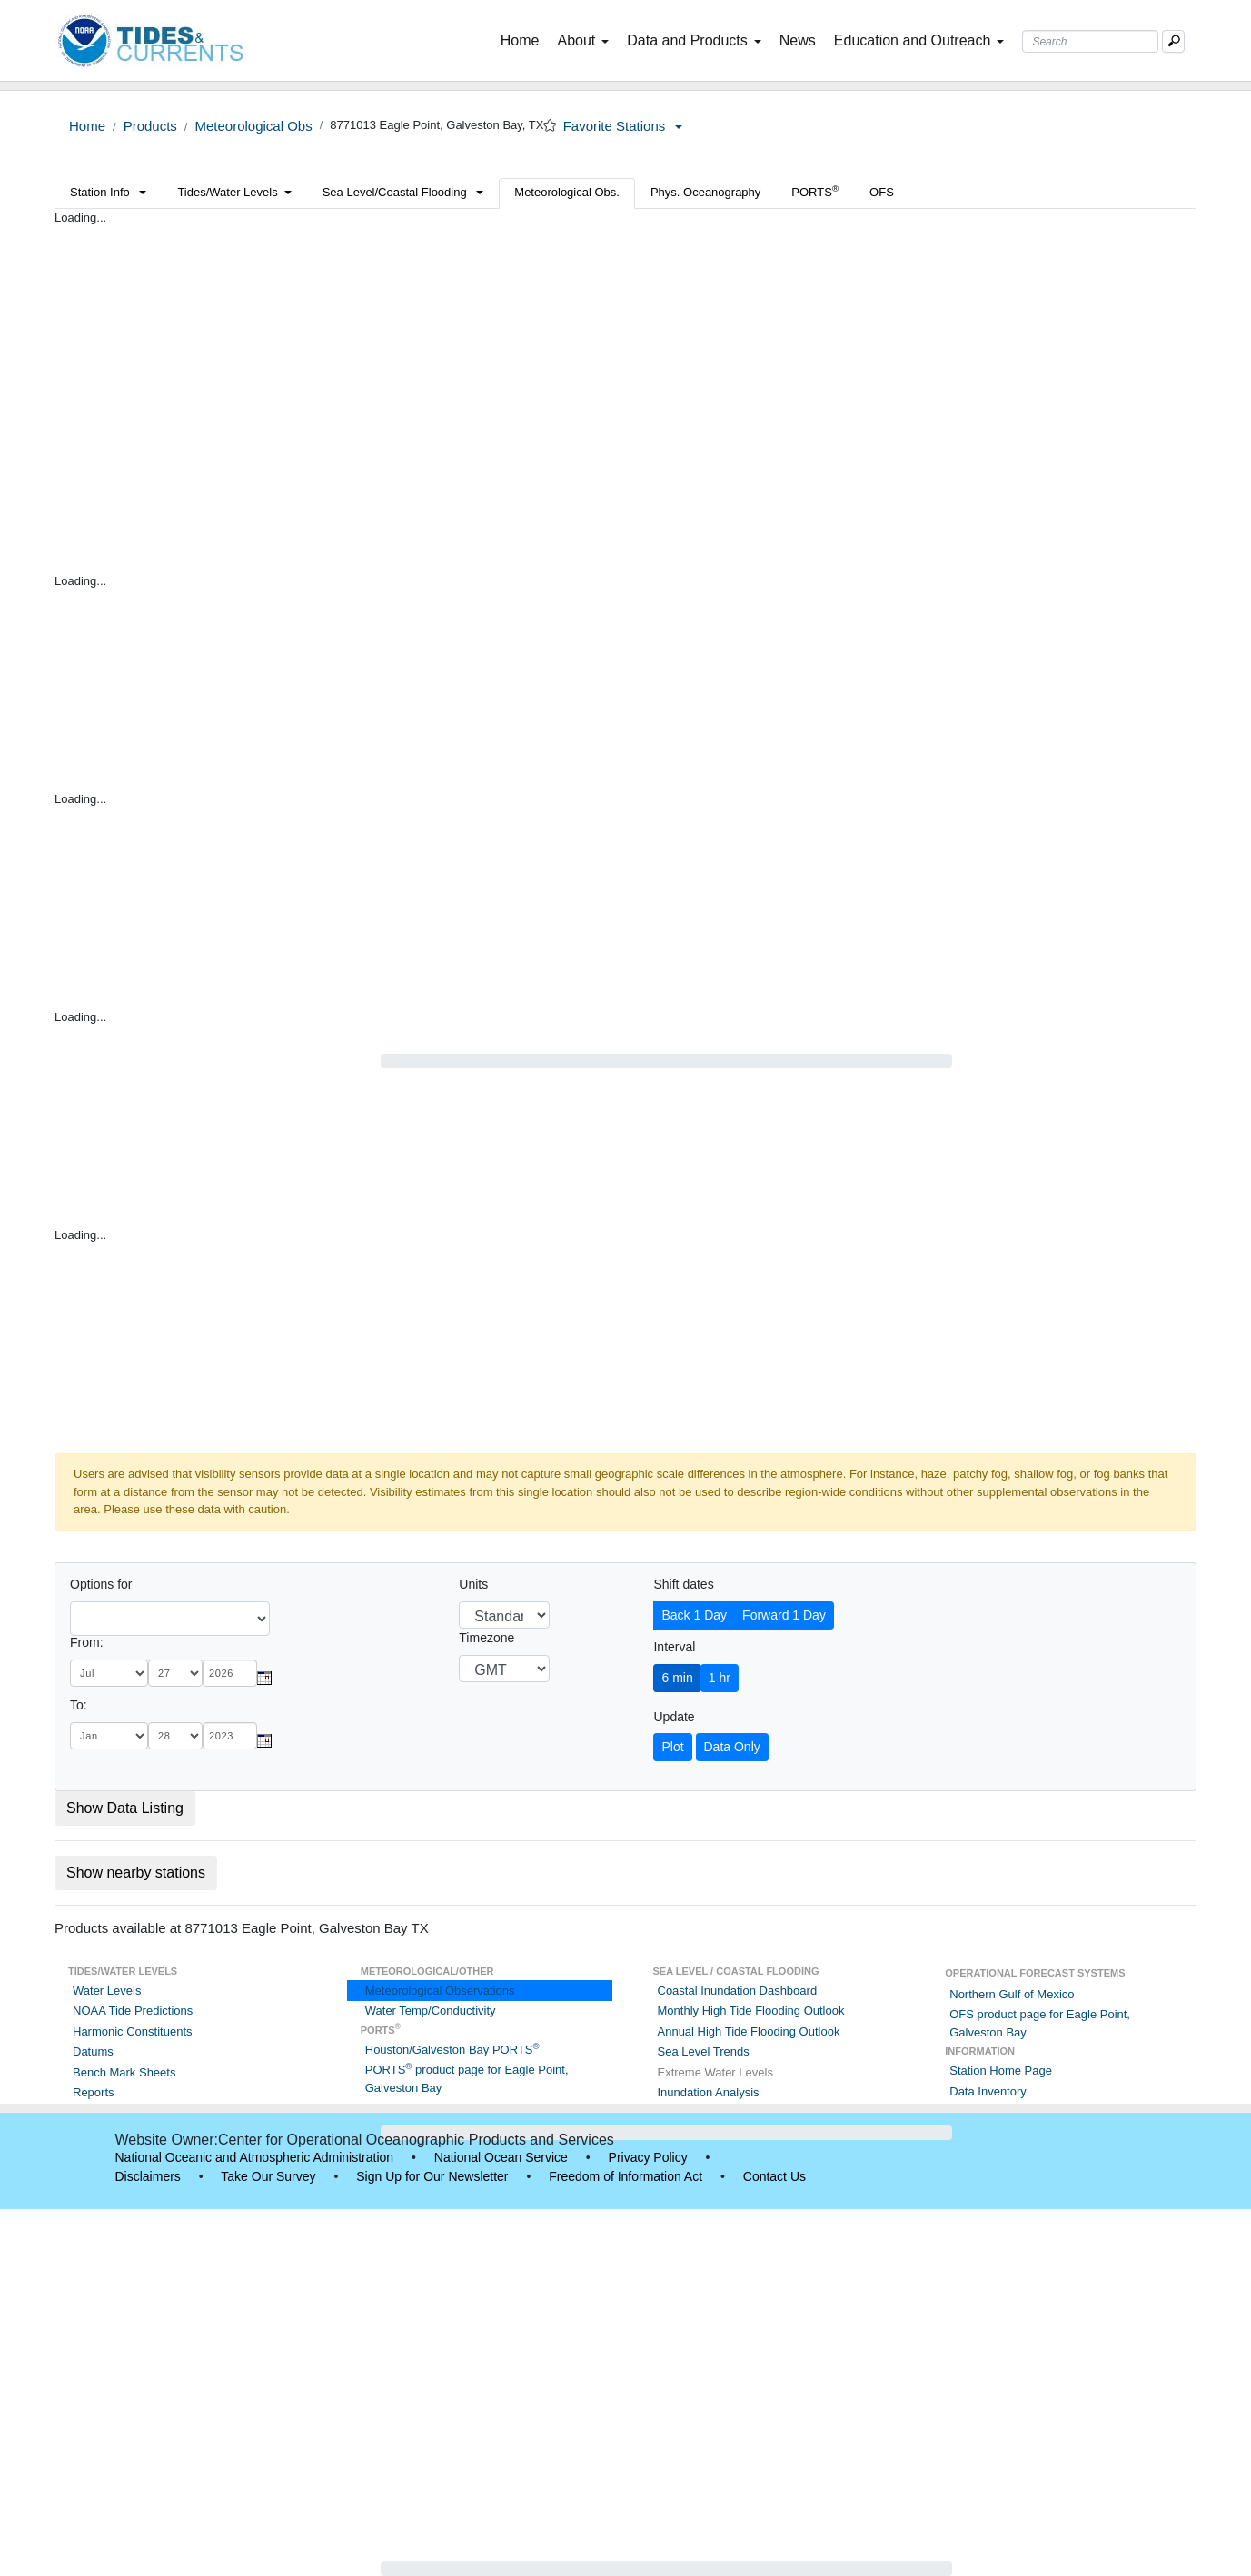 The image size is (1251, 2576). What do you see at coordinates (109, 1673) in the screenshot?
I see `[month]` at bounding box center [109, 1673].